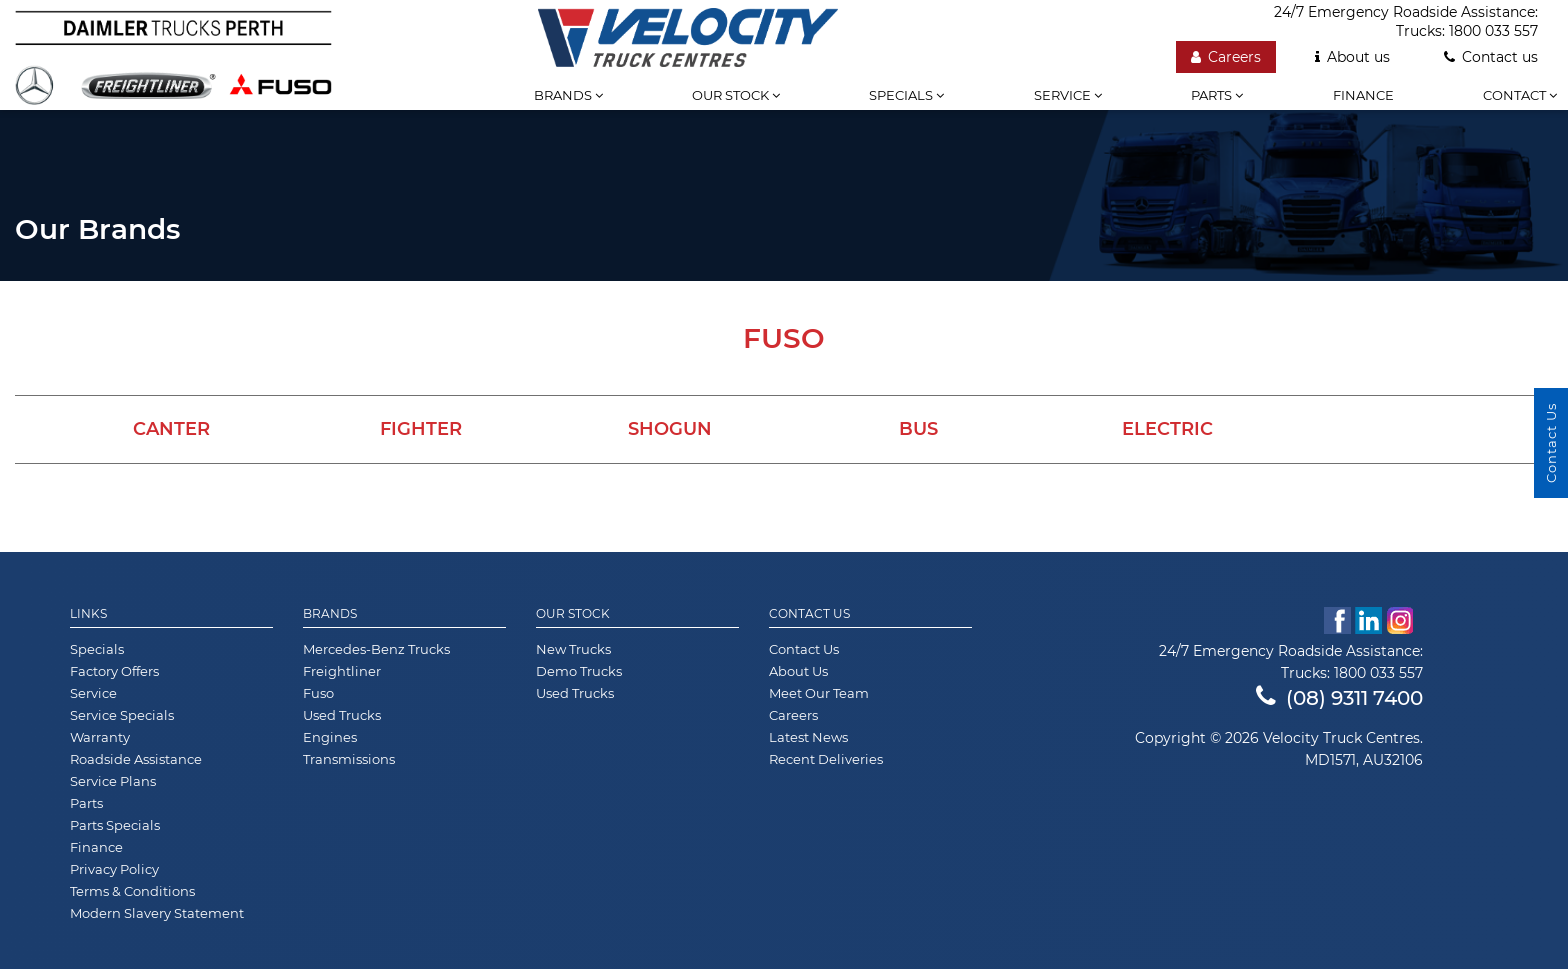  I want to click on Contact us, so click(1491, 57).